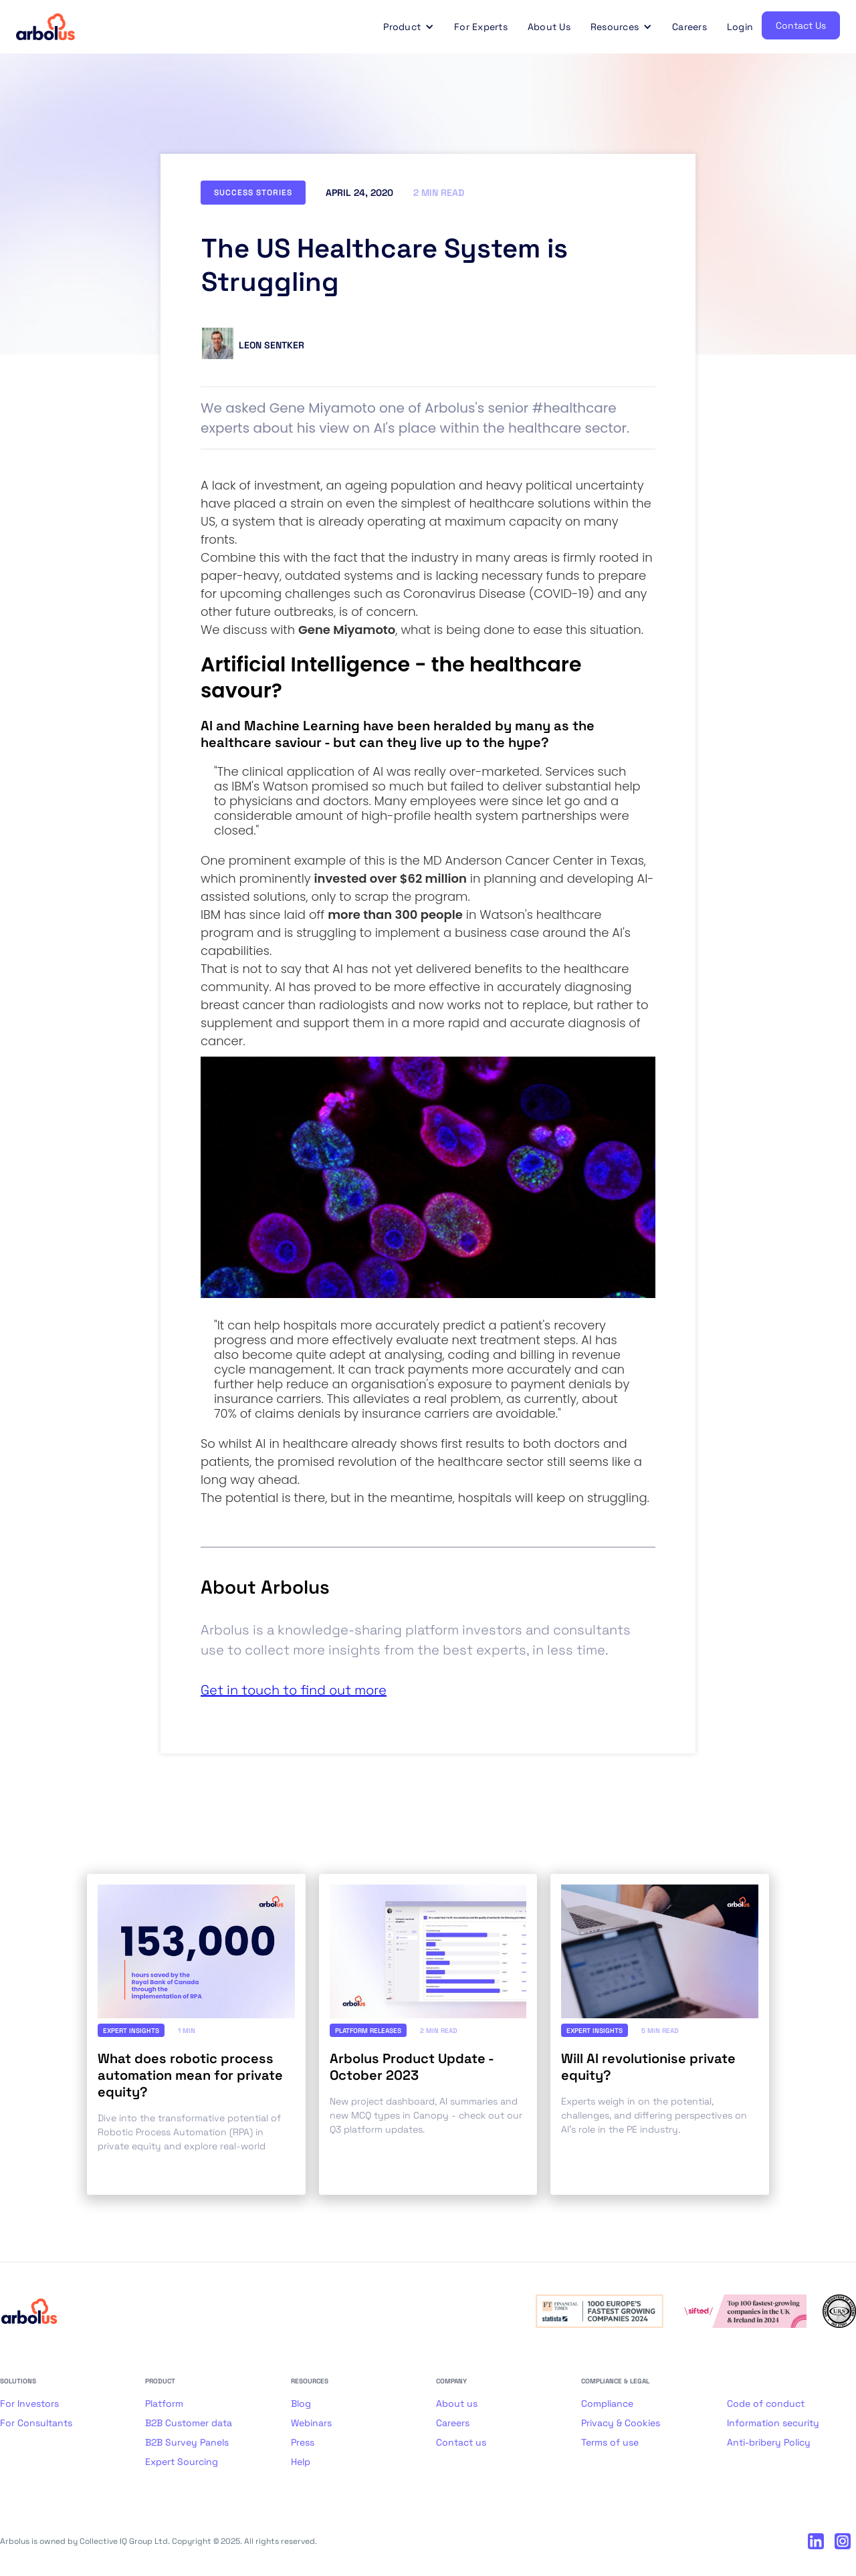  What do you see at coordinates (188, 2423) in the screenshot?
I see `B2B Customer data` at bounding box center [188, 2423].